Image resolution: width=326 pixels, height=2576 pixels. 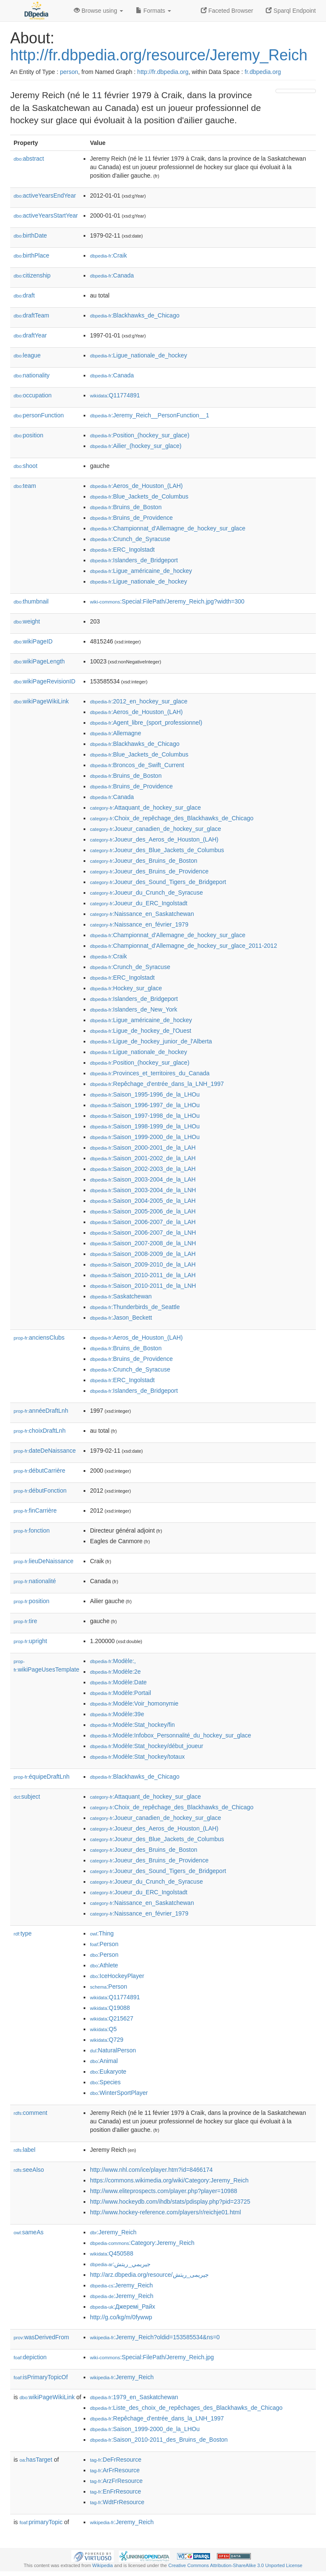 What do you see at coordinates (143, 1158) in the screenshot?
I see `:Saison_2001-2002_de_la_LAH` at bounding box center [143, 1158].